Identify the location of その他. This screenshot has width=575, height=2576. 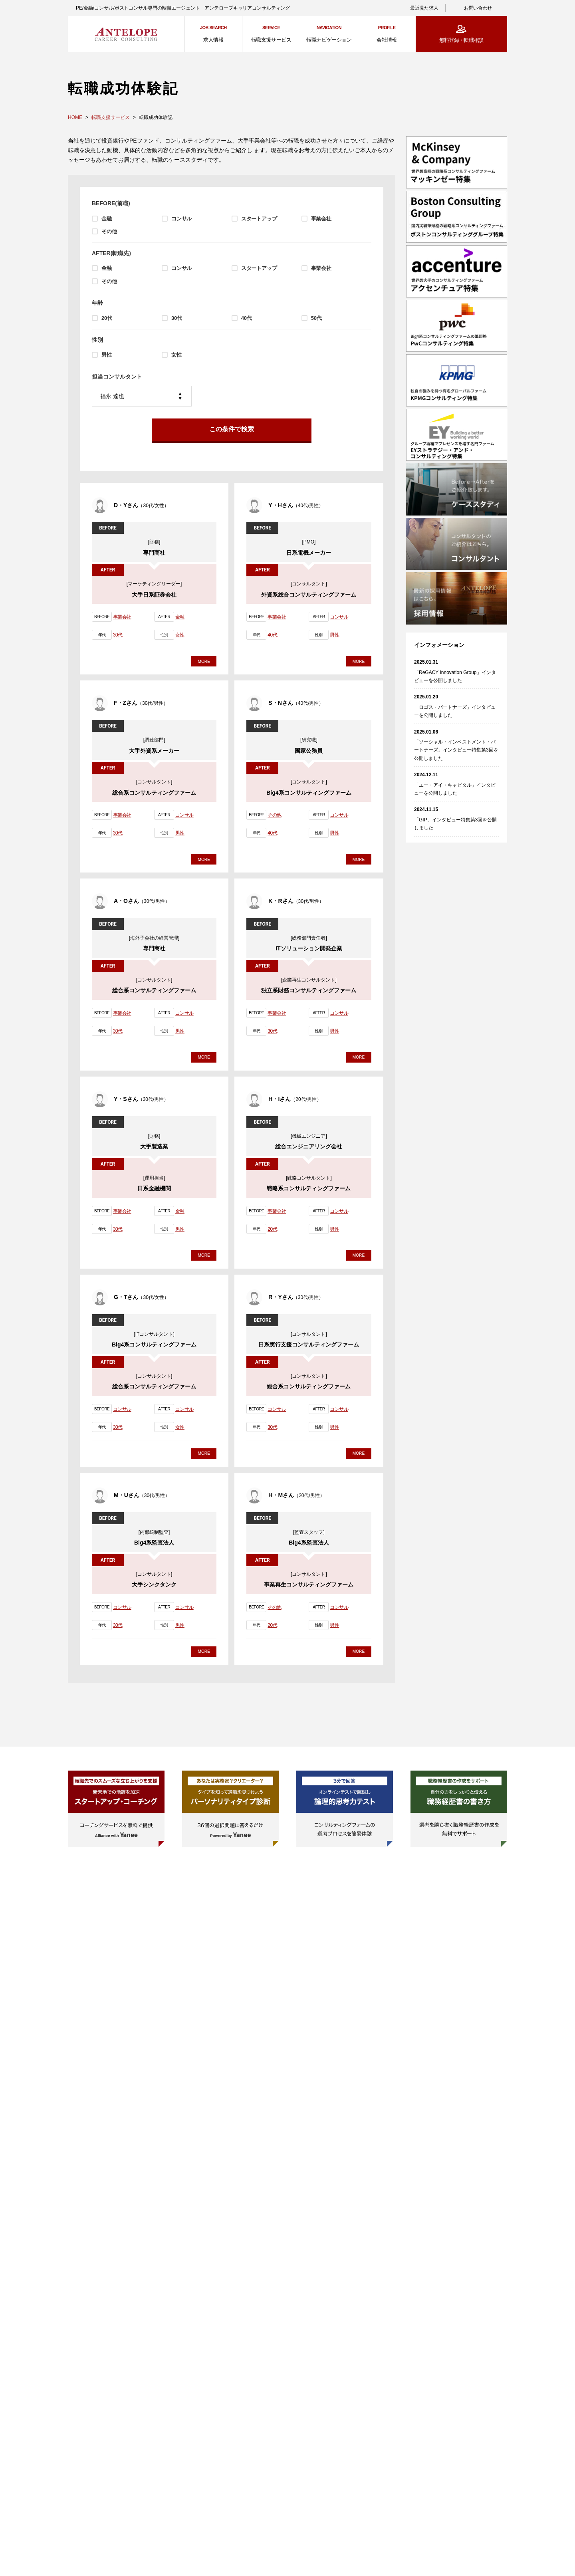
(109, 231).